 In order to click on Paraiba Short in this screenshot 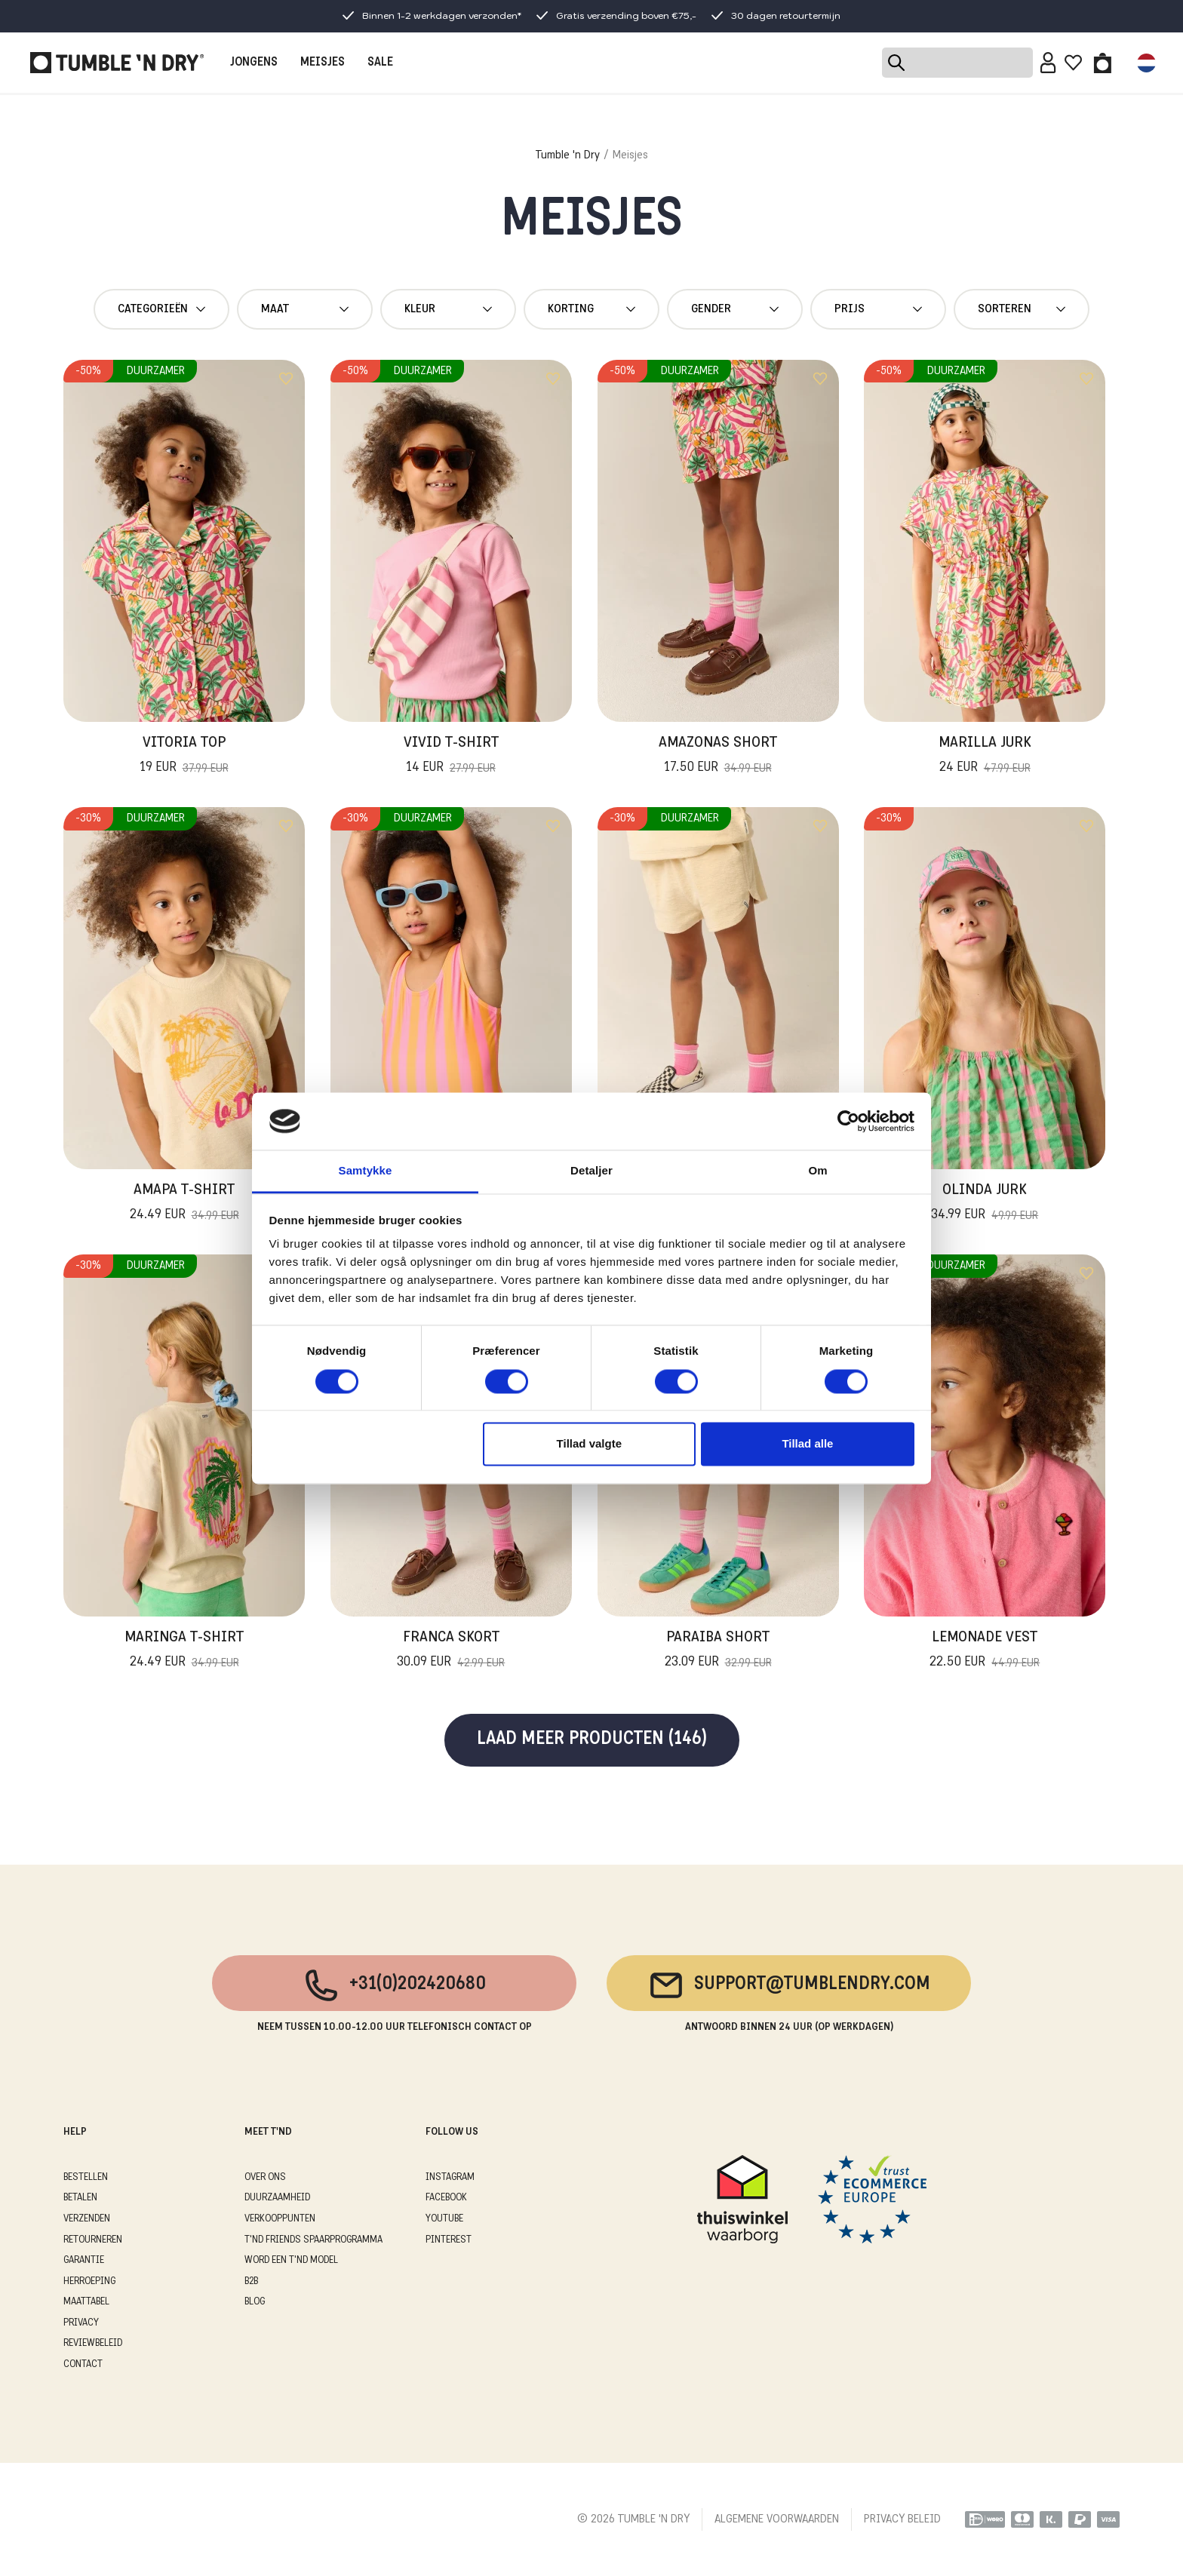, I will do `click(718, 1651)`.